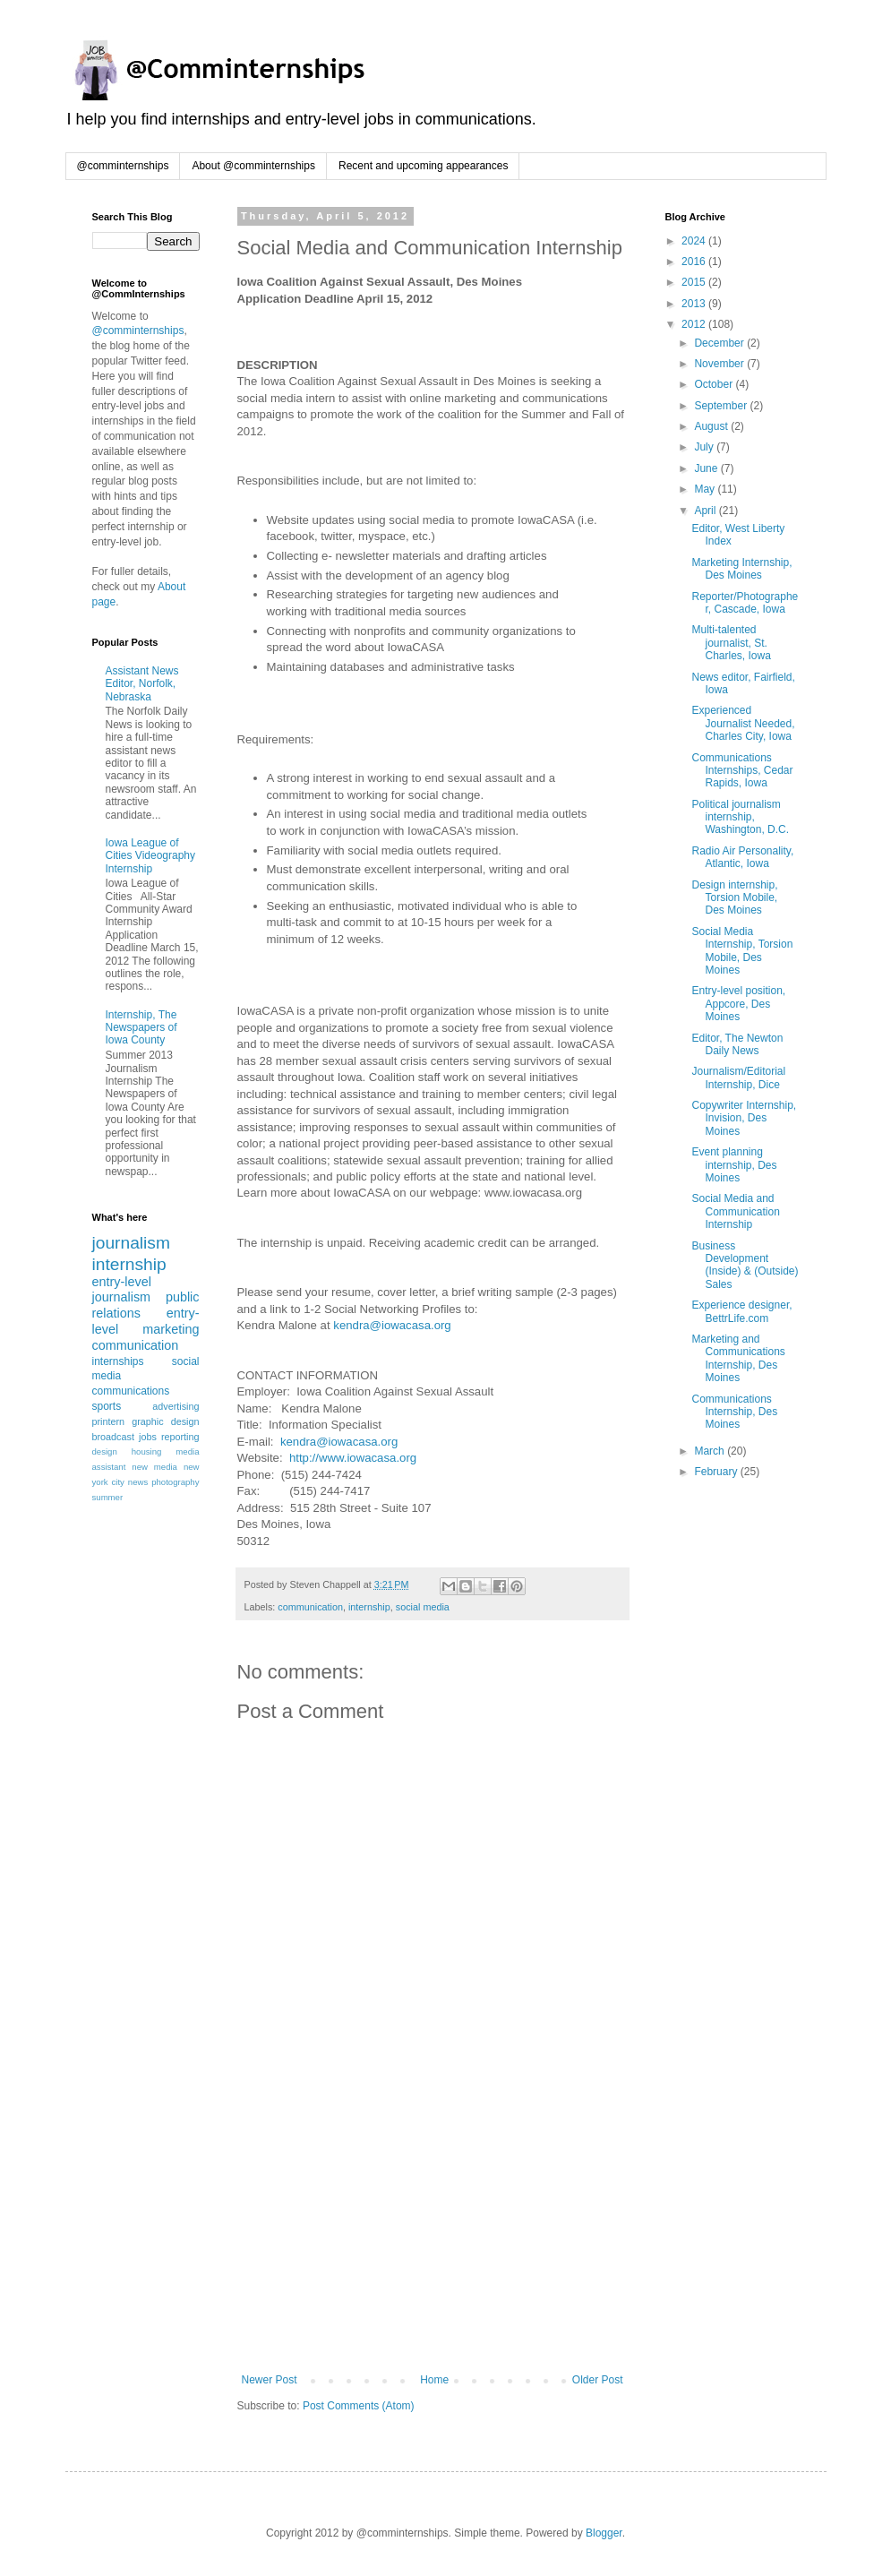 Image resolution: width=891 pixels, height=2576 pixels. What do you see at coordinates (180, 1436) in the screenshot?
I see `reporting` at bounding box center [180, 1436].